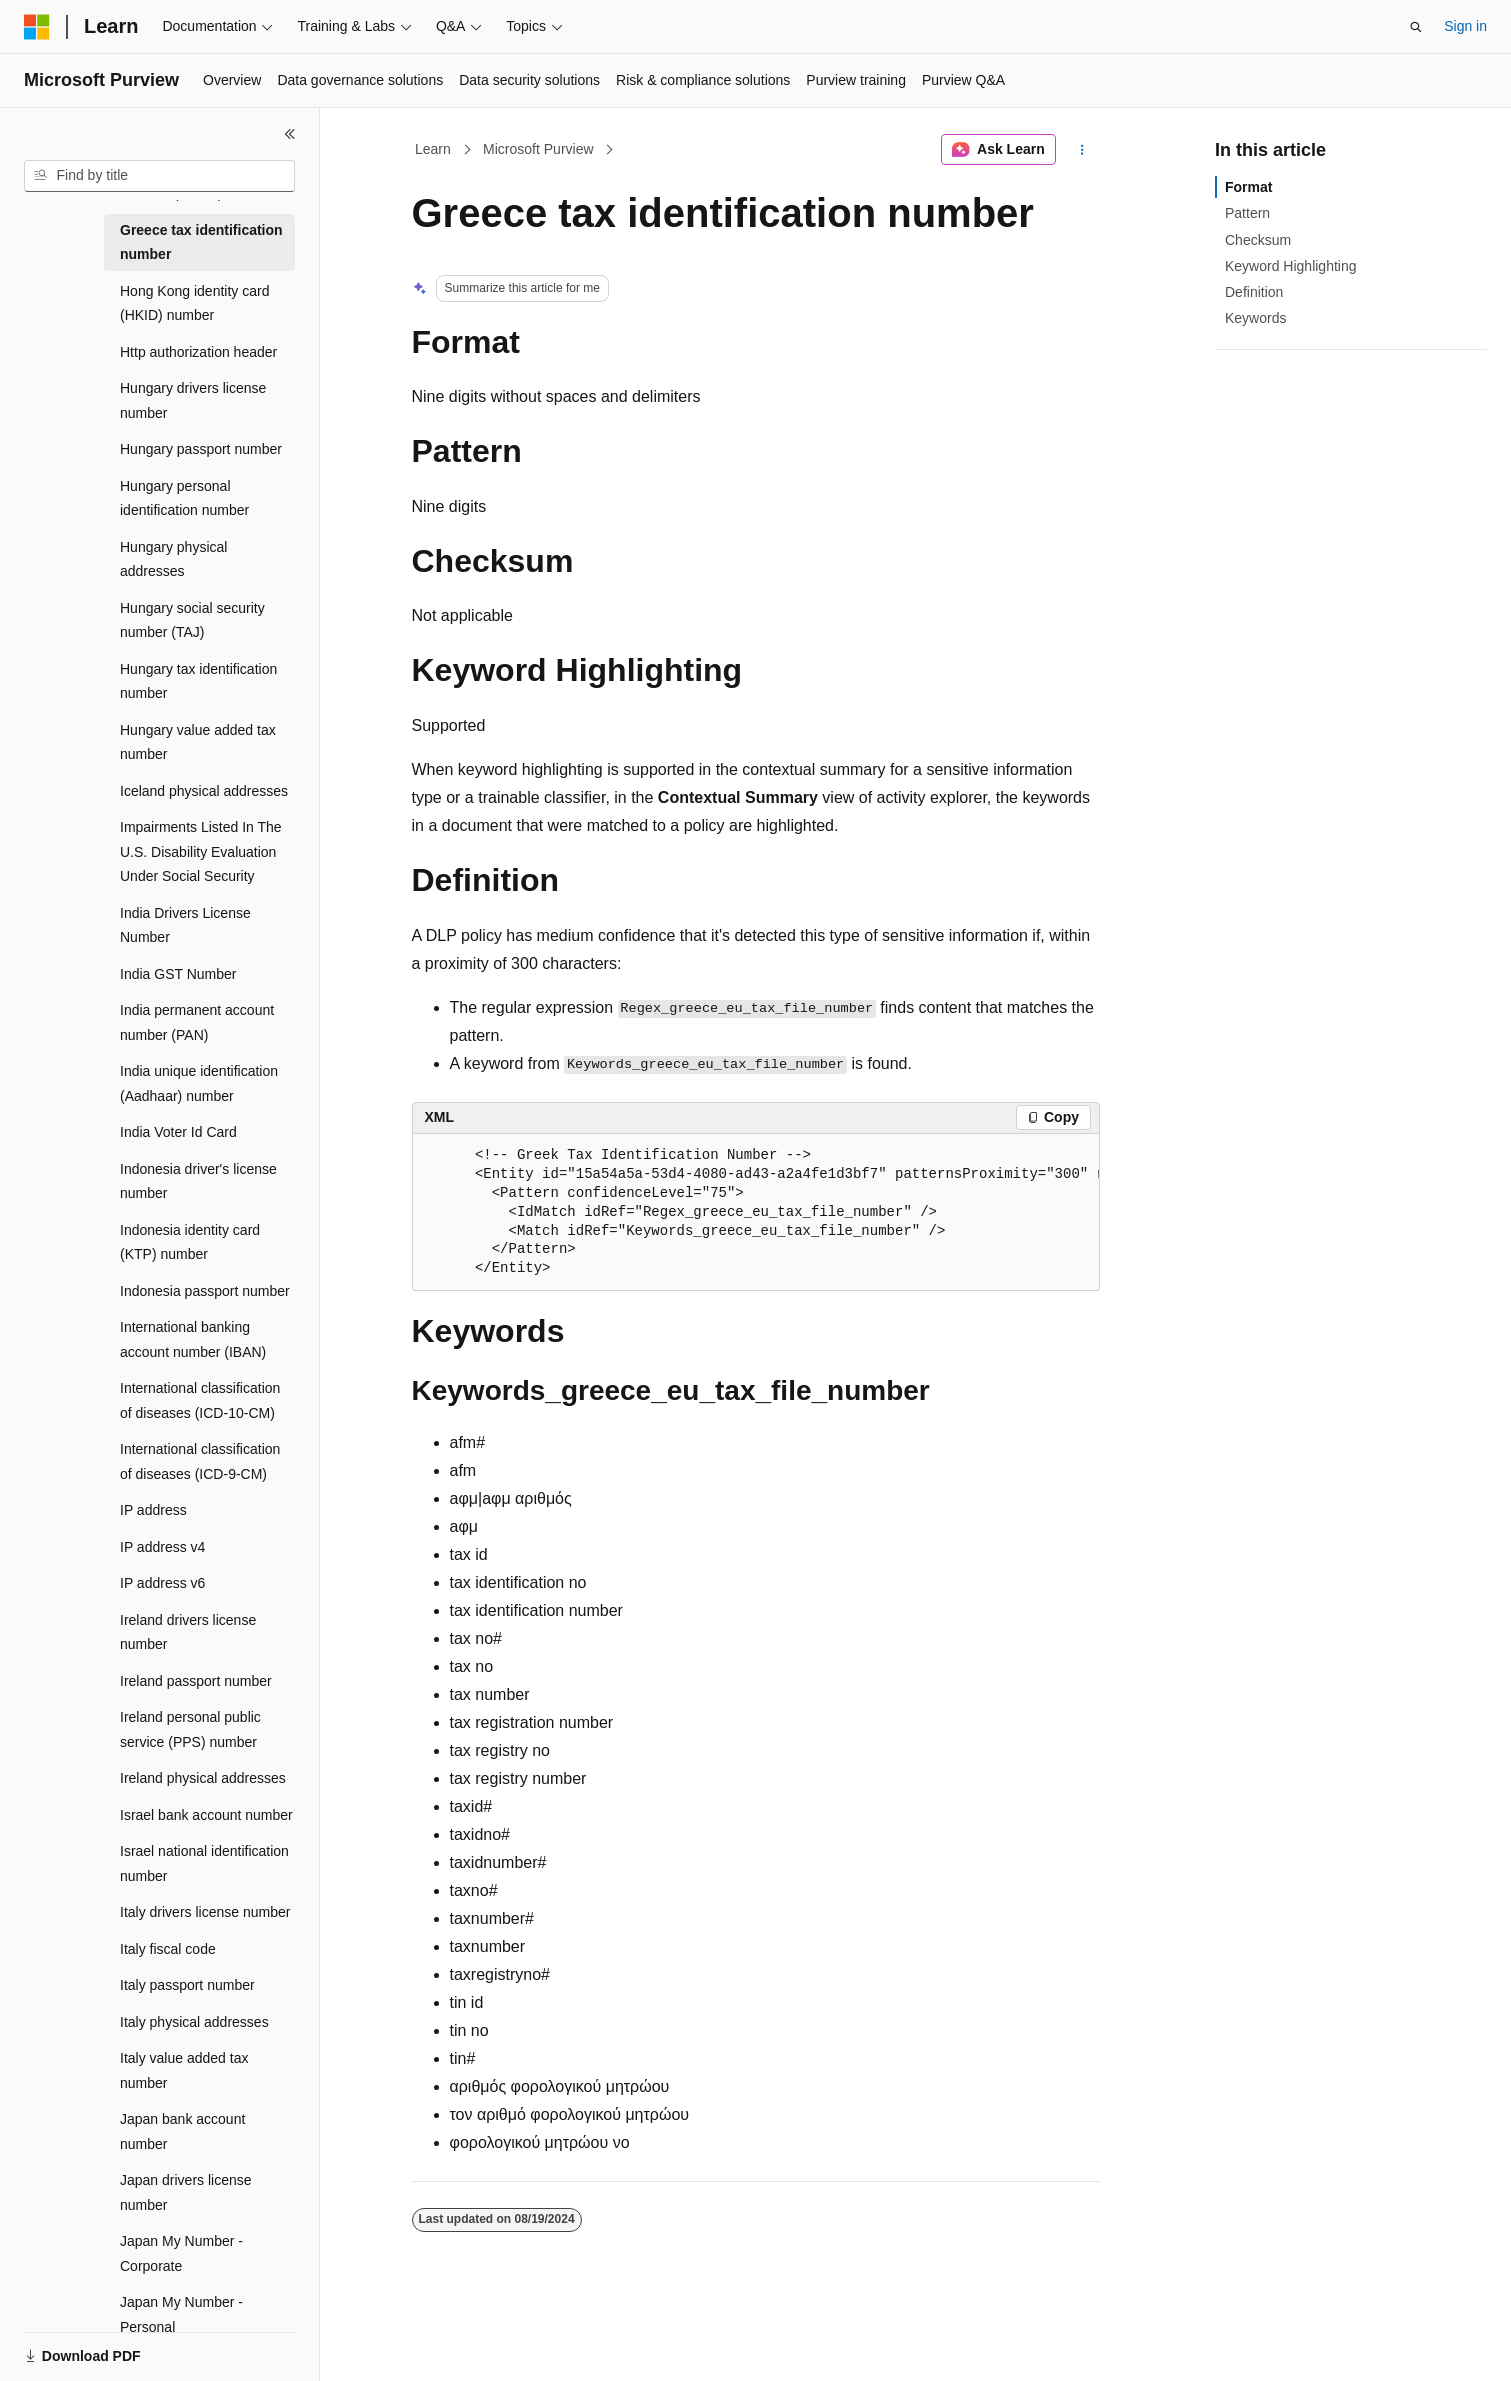 The image size is (1511, 2381). What do you see at coordinates (198, 352) in the screenshot?
I see `Http authorization header [treeitem]` at bounding box center [198, 352].